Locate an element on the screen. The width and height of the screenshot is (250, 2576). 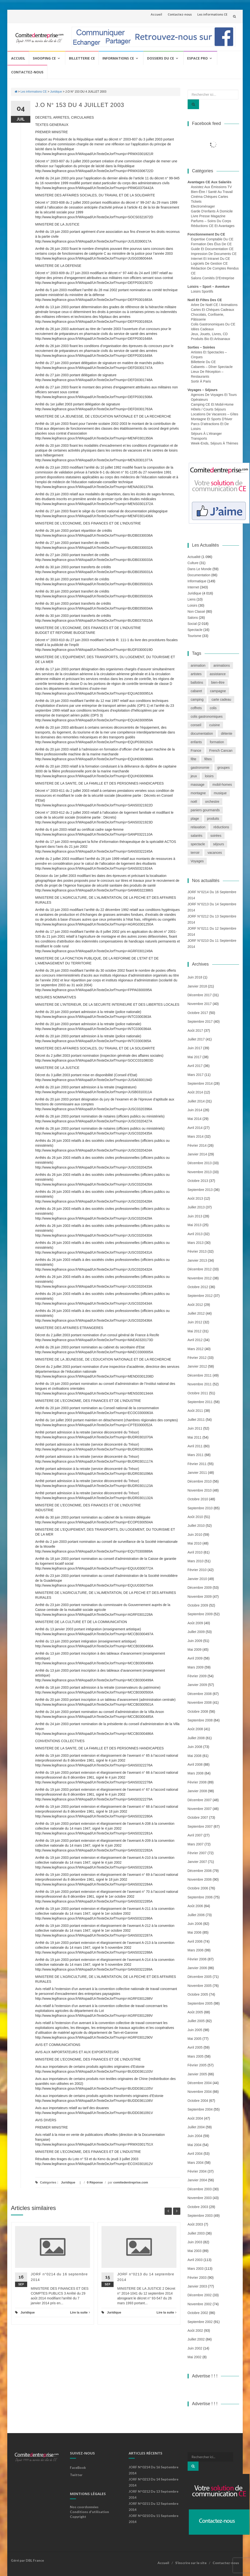
avril 2004 is located at coordinates (195, 2154).